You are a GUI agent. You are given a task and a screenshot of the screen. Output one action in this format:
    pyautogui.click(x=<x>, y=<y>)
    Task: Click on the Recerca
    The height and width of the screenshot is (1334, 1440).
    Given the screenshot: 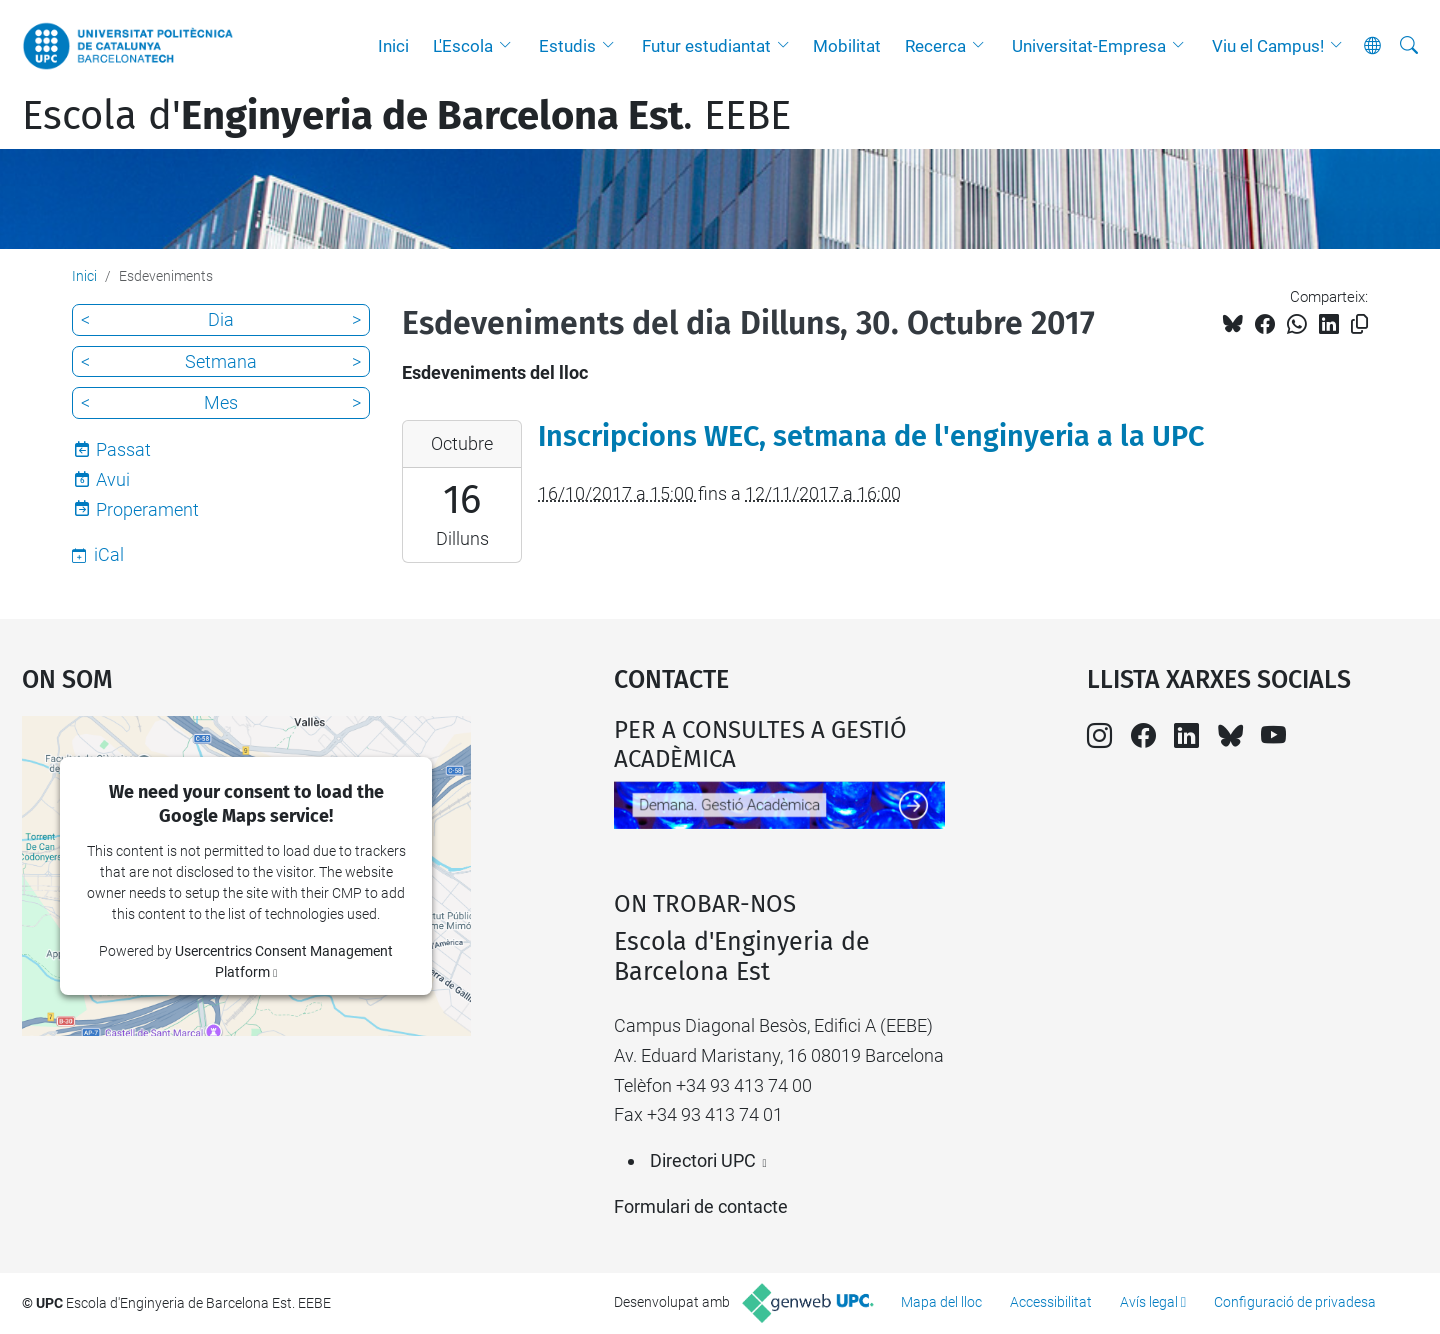 What is the action you would take?
    pyautogui.click(x=935, y=46)
    